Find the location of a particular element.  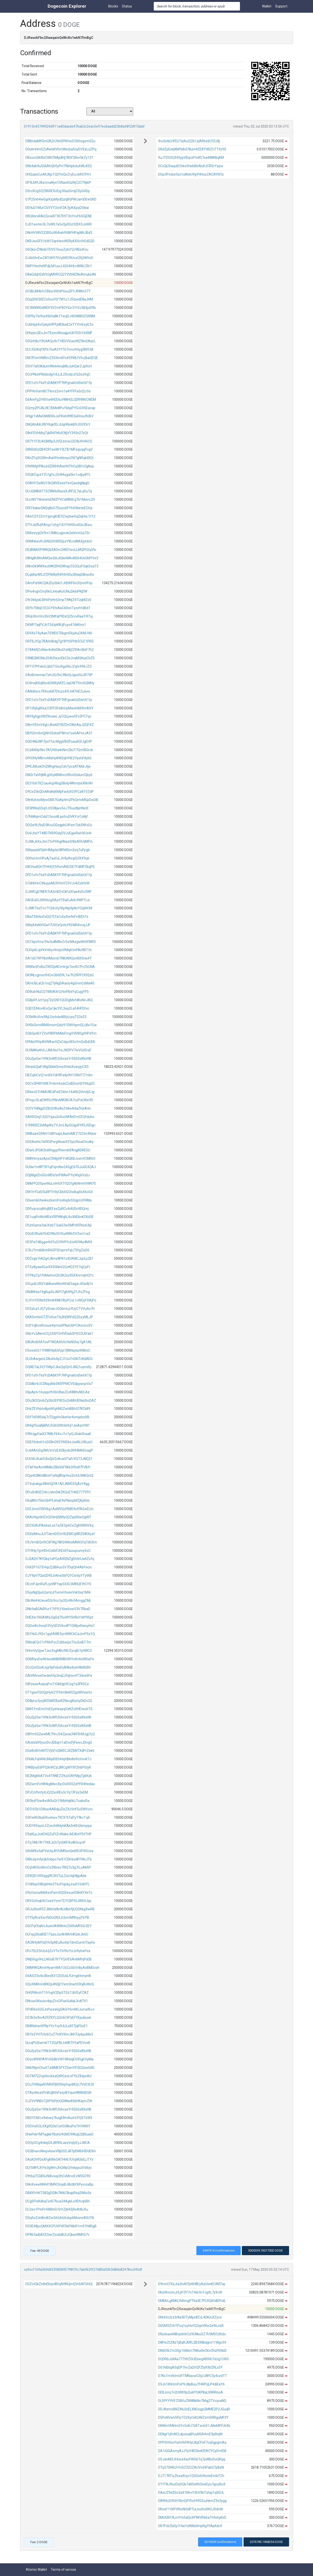

DEFh758q51EGCYEhiAaC6RxnTyxvhfdBd7 is located at coordinates (57, 608).